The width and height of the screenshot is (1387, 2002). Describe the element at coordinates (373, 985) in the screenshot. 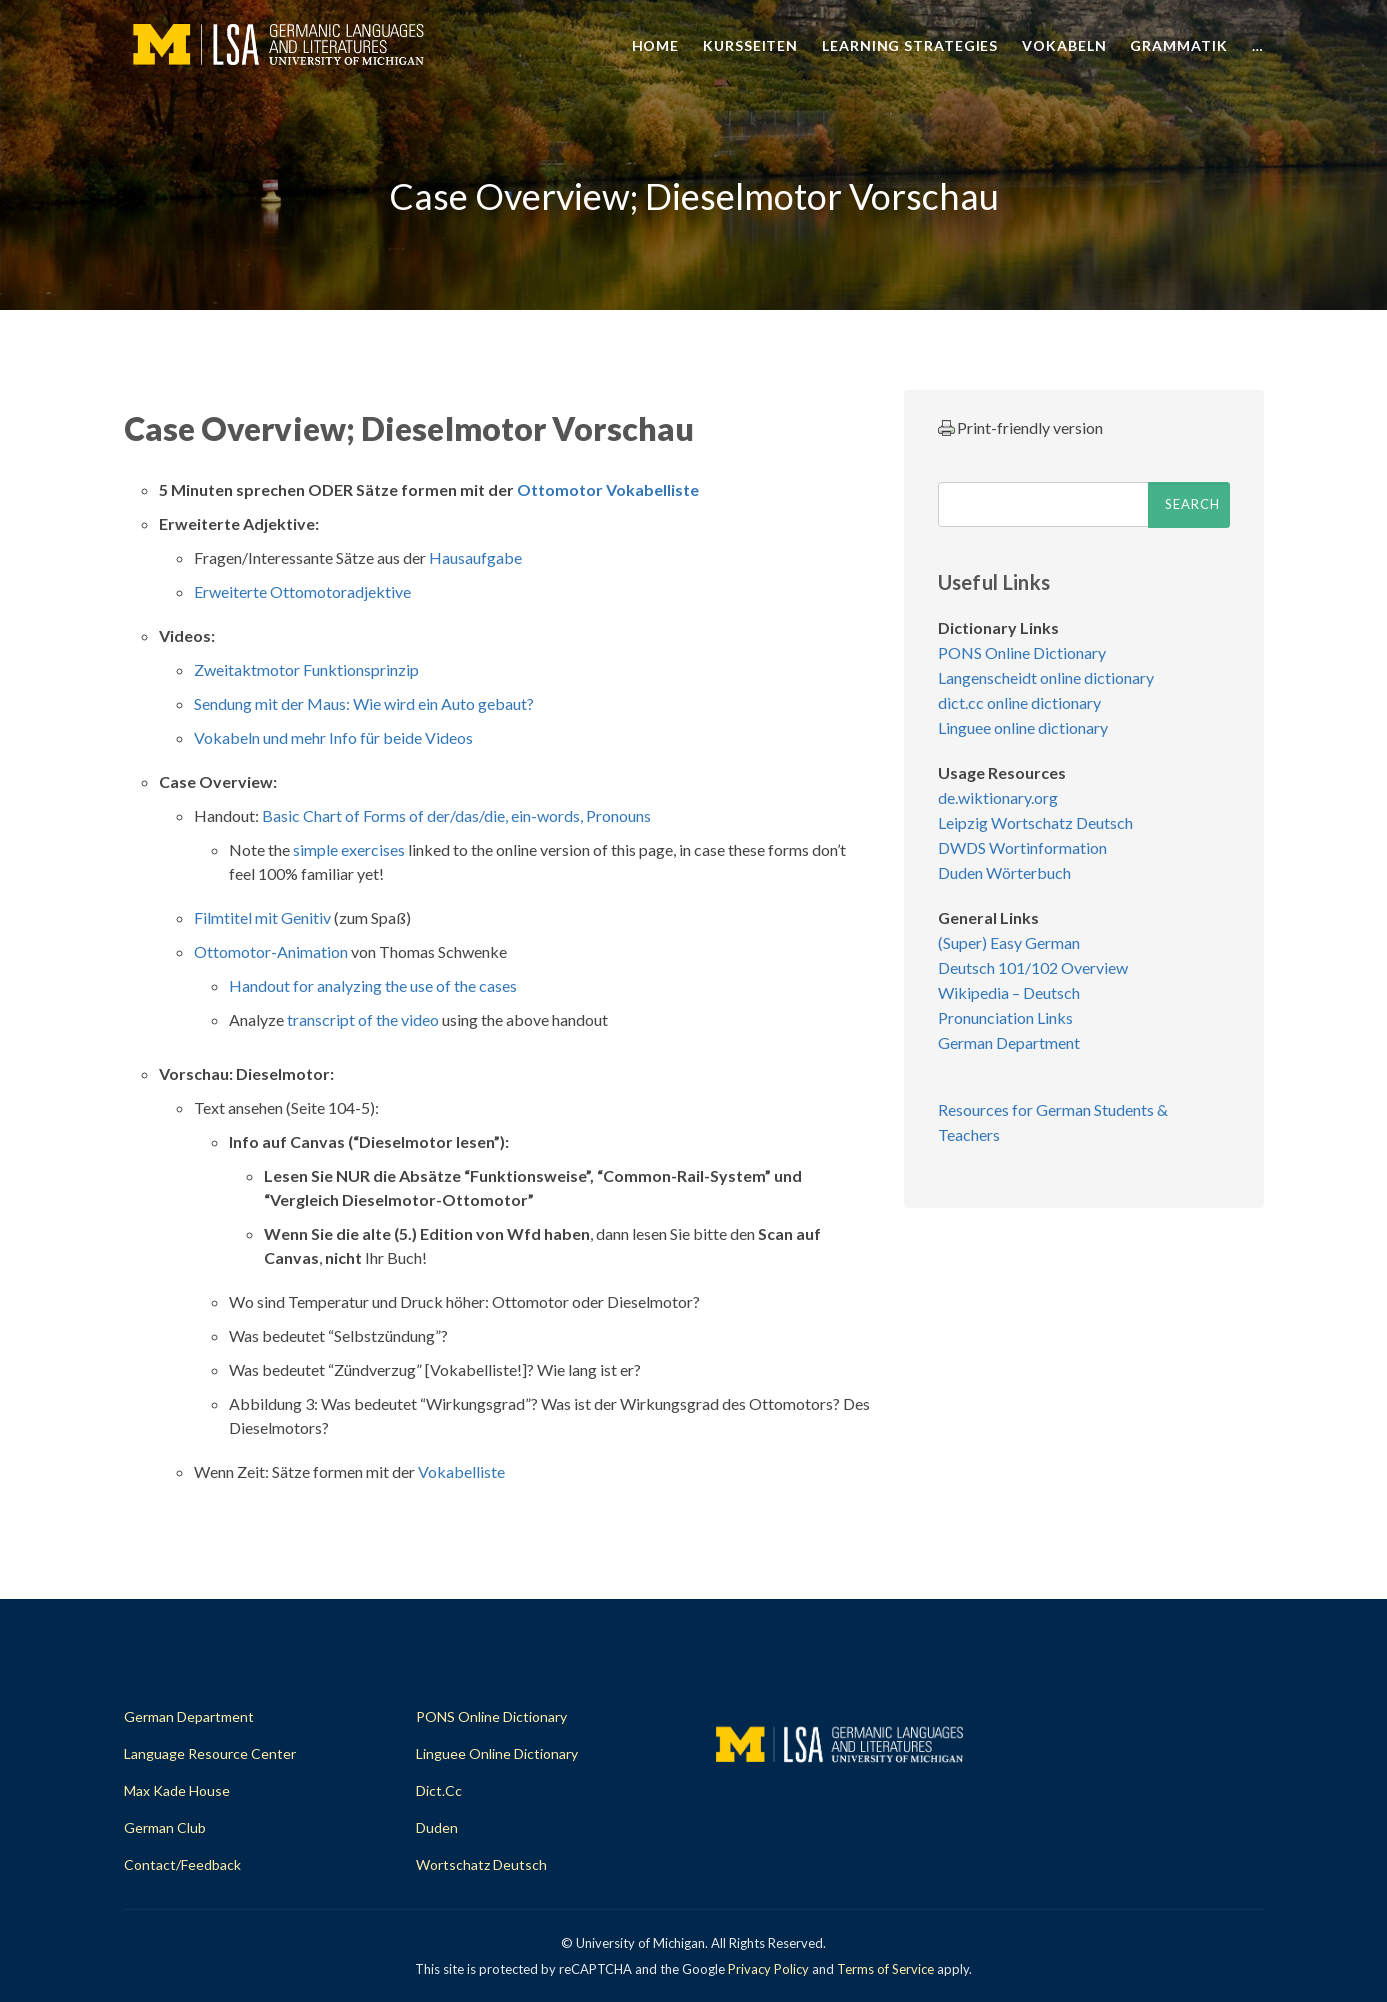

I see `Handout for analyzing the use of the cases` at that location.